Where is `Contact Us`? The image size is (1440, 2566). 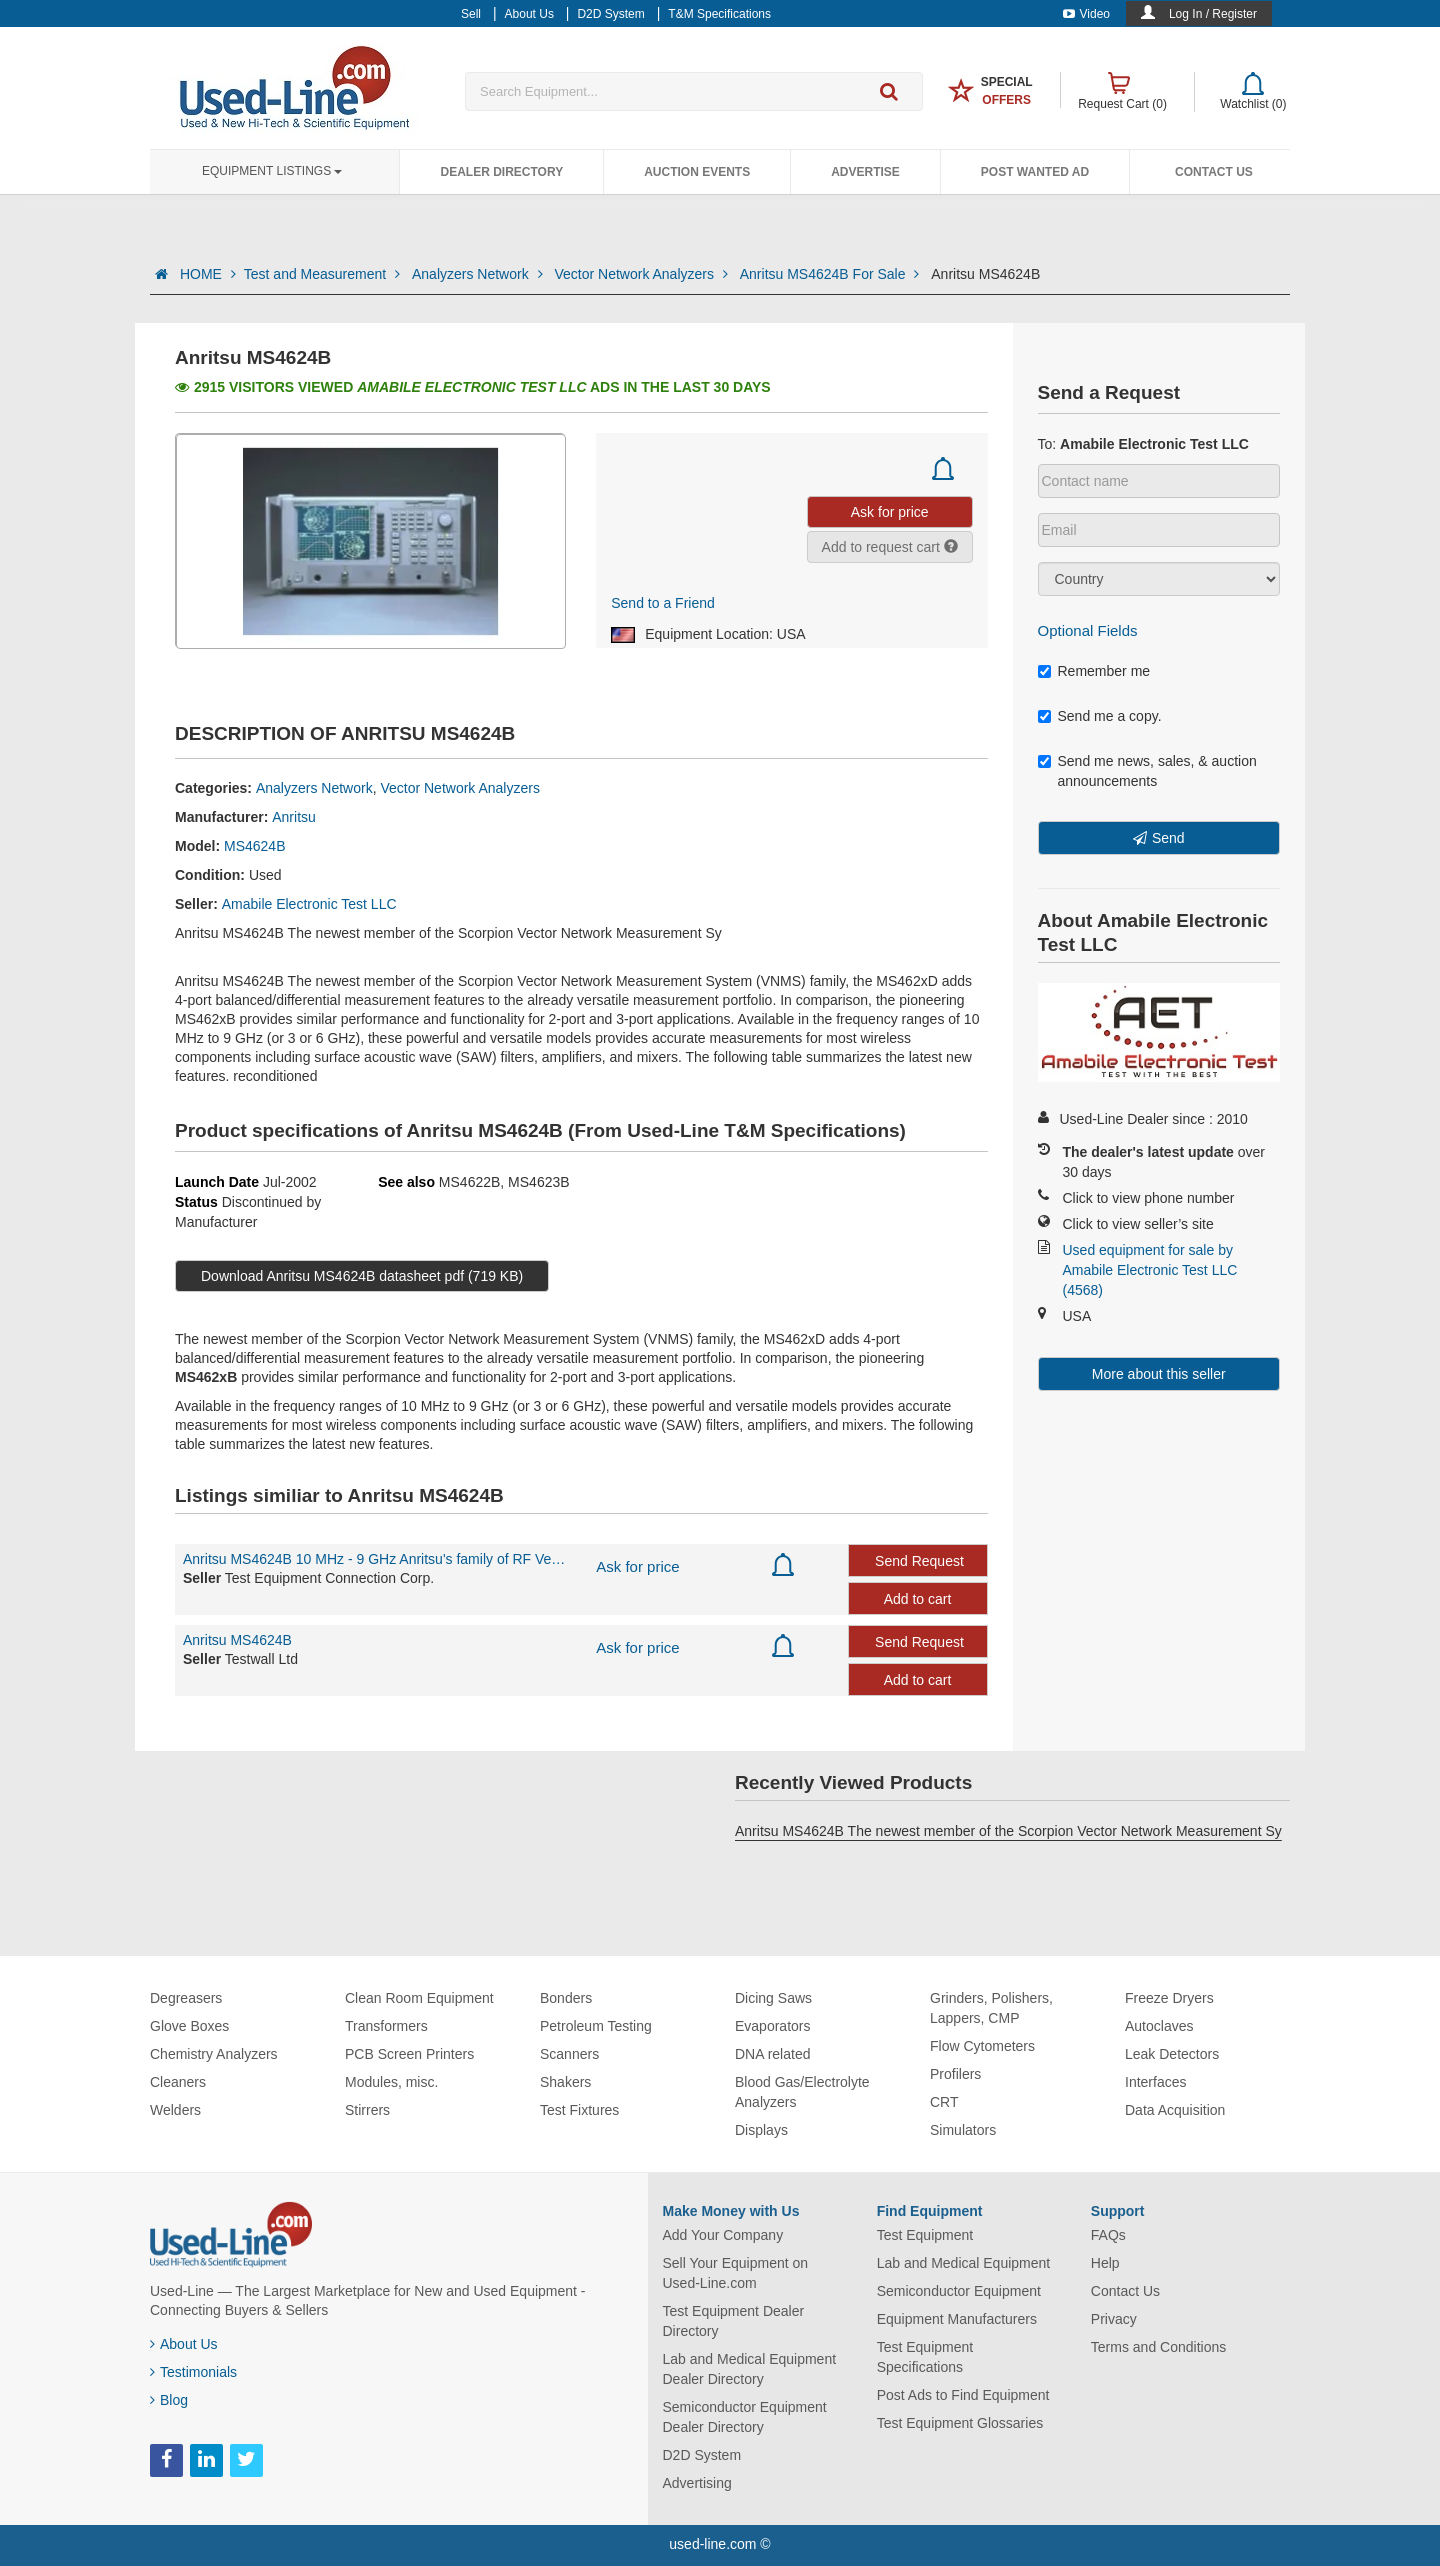 Contact Us is located at coordinates (1214, 172).